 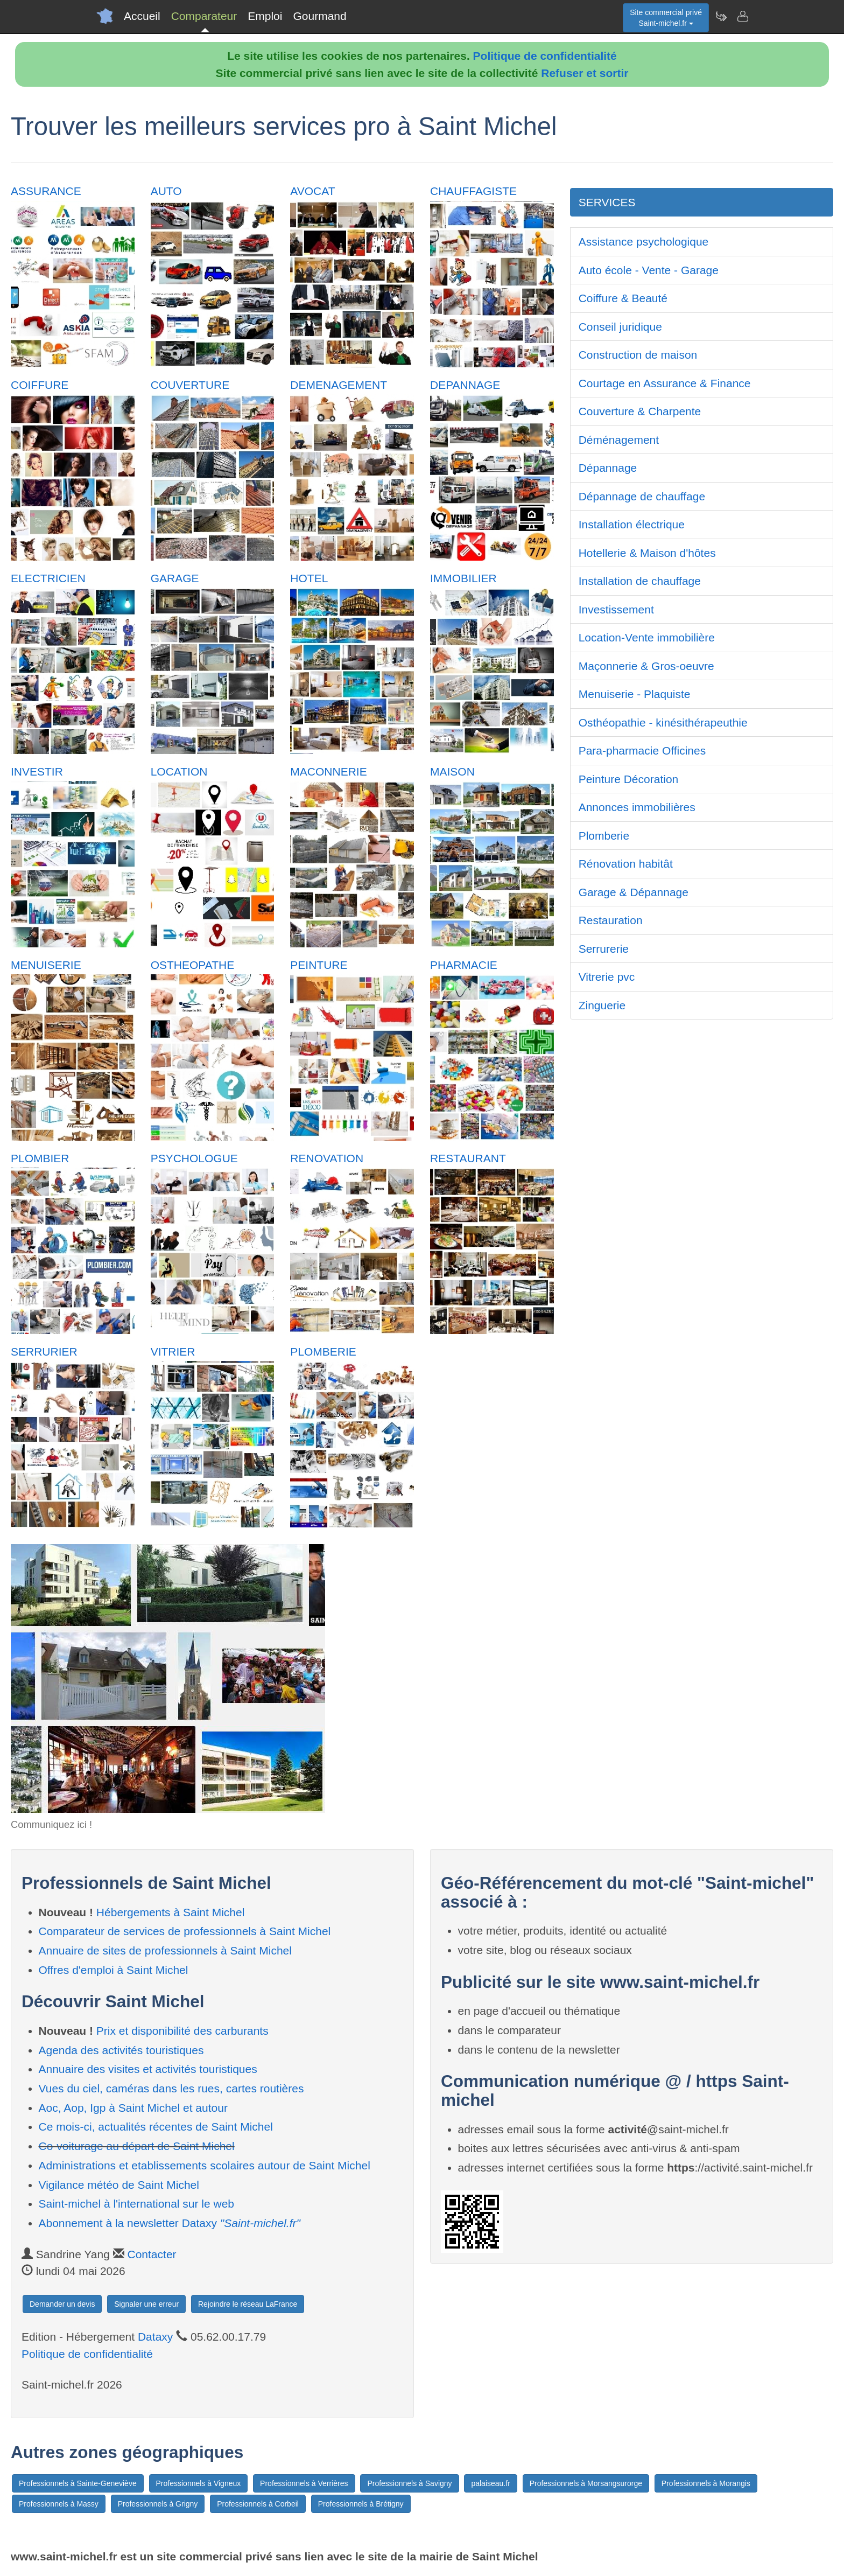 What do you see at coordinates (642, 496) in the screenshot?
I see `Dépannage de chauffage` at bounding box center [642, 496].